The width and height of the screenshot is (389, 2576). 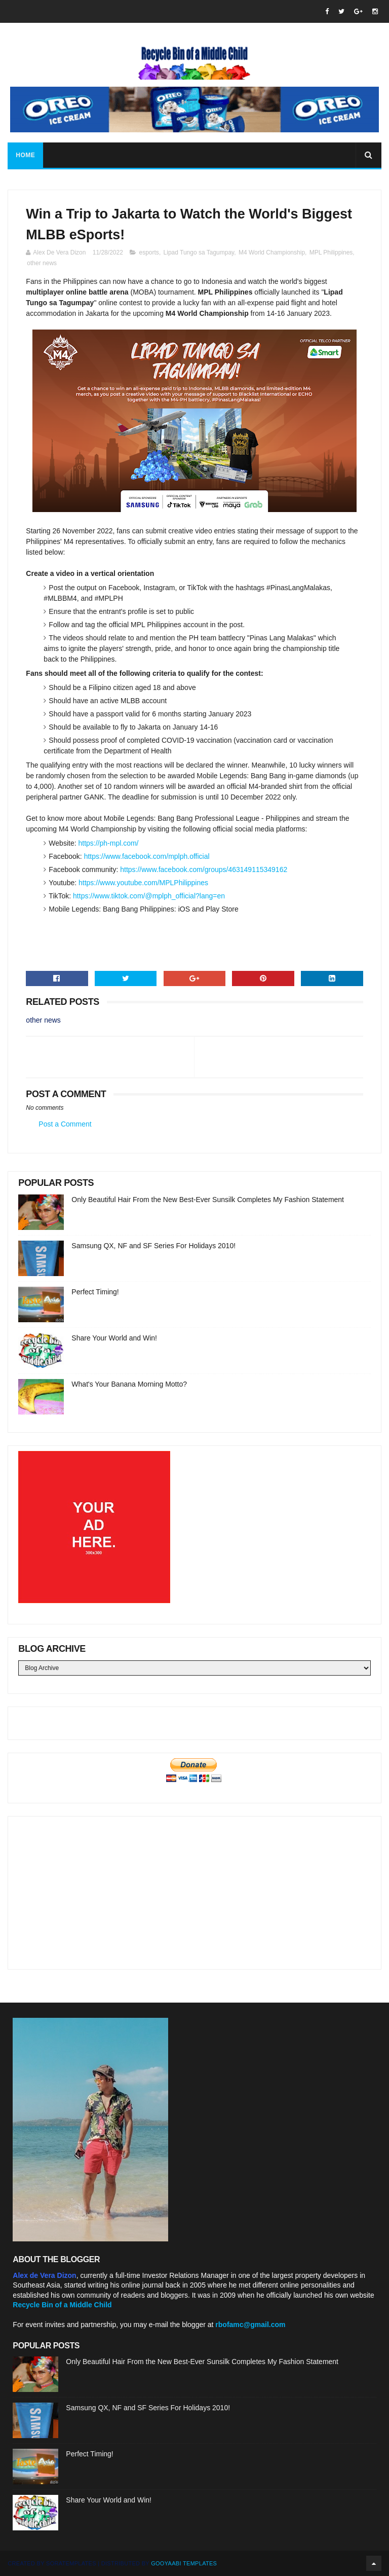 I want to click on https://www.facebook.com/mplph.official, so click(x=147, y=856).